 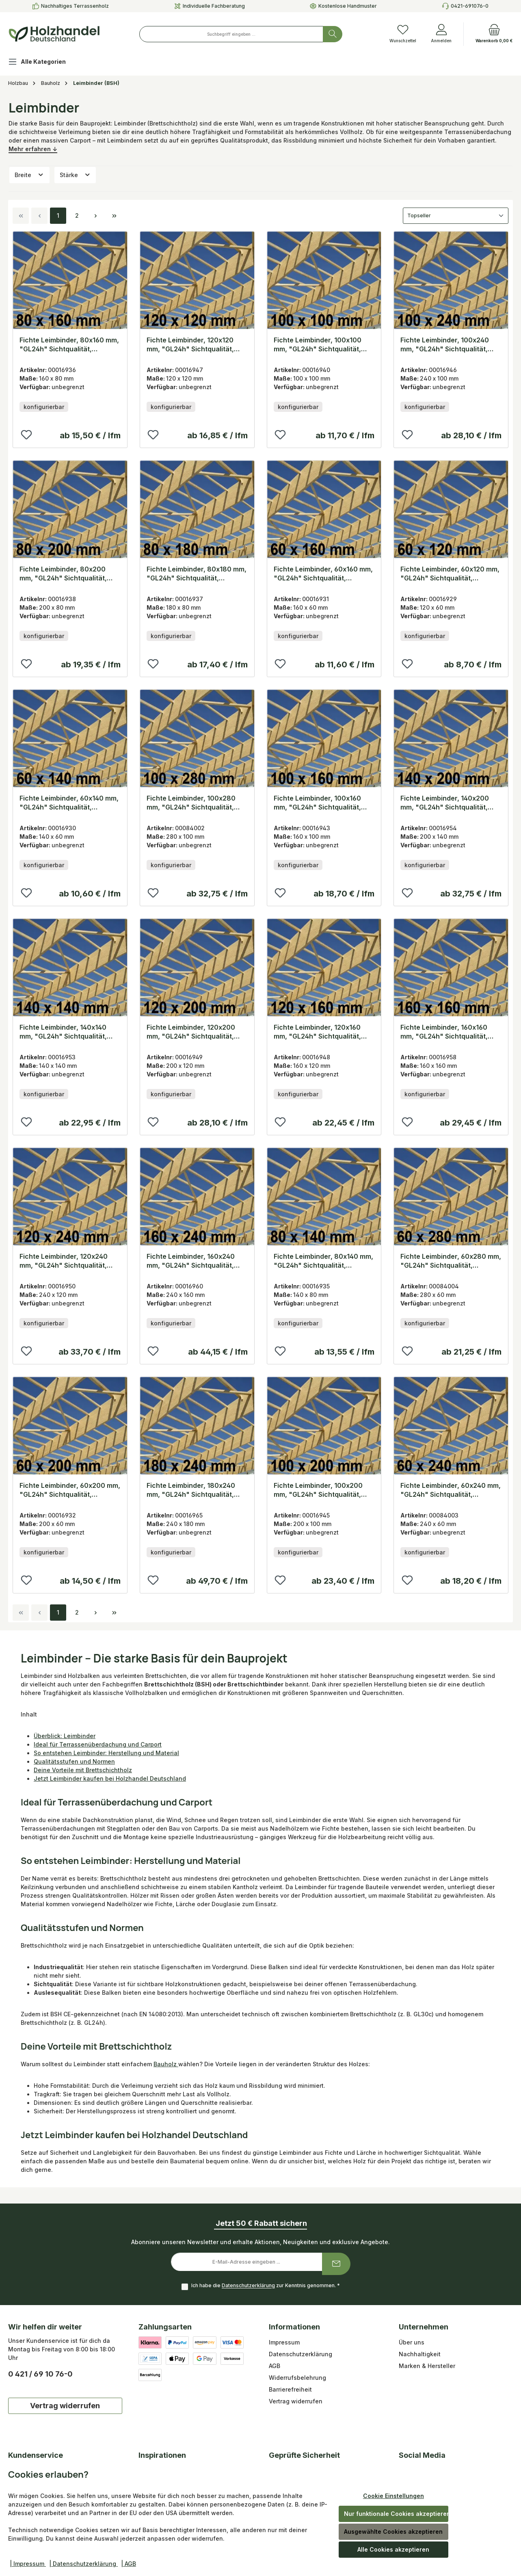 I want to click on Fichte Leimbinder, 140x200 mm, "GL24h" Sichtqualität, Lamellen 40 mm, so click(x=444, y=803).